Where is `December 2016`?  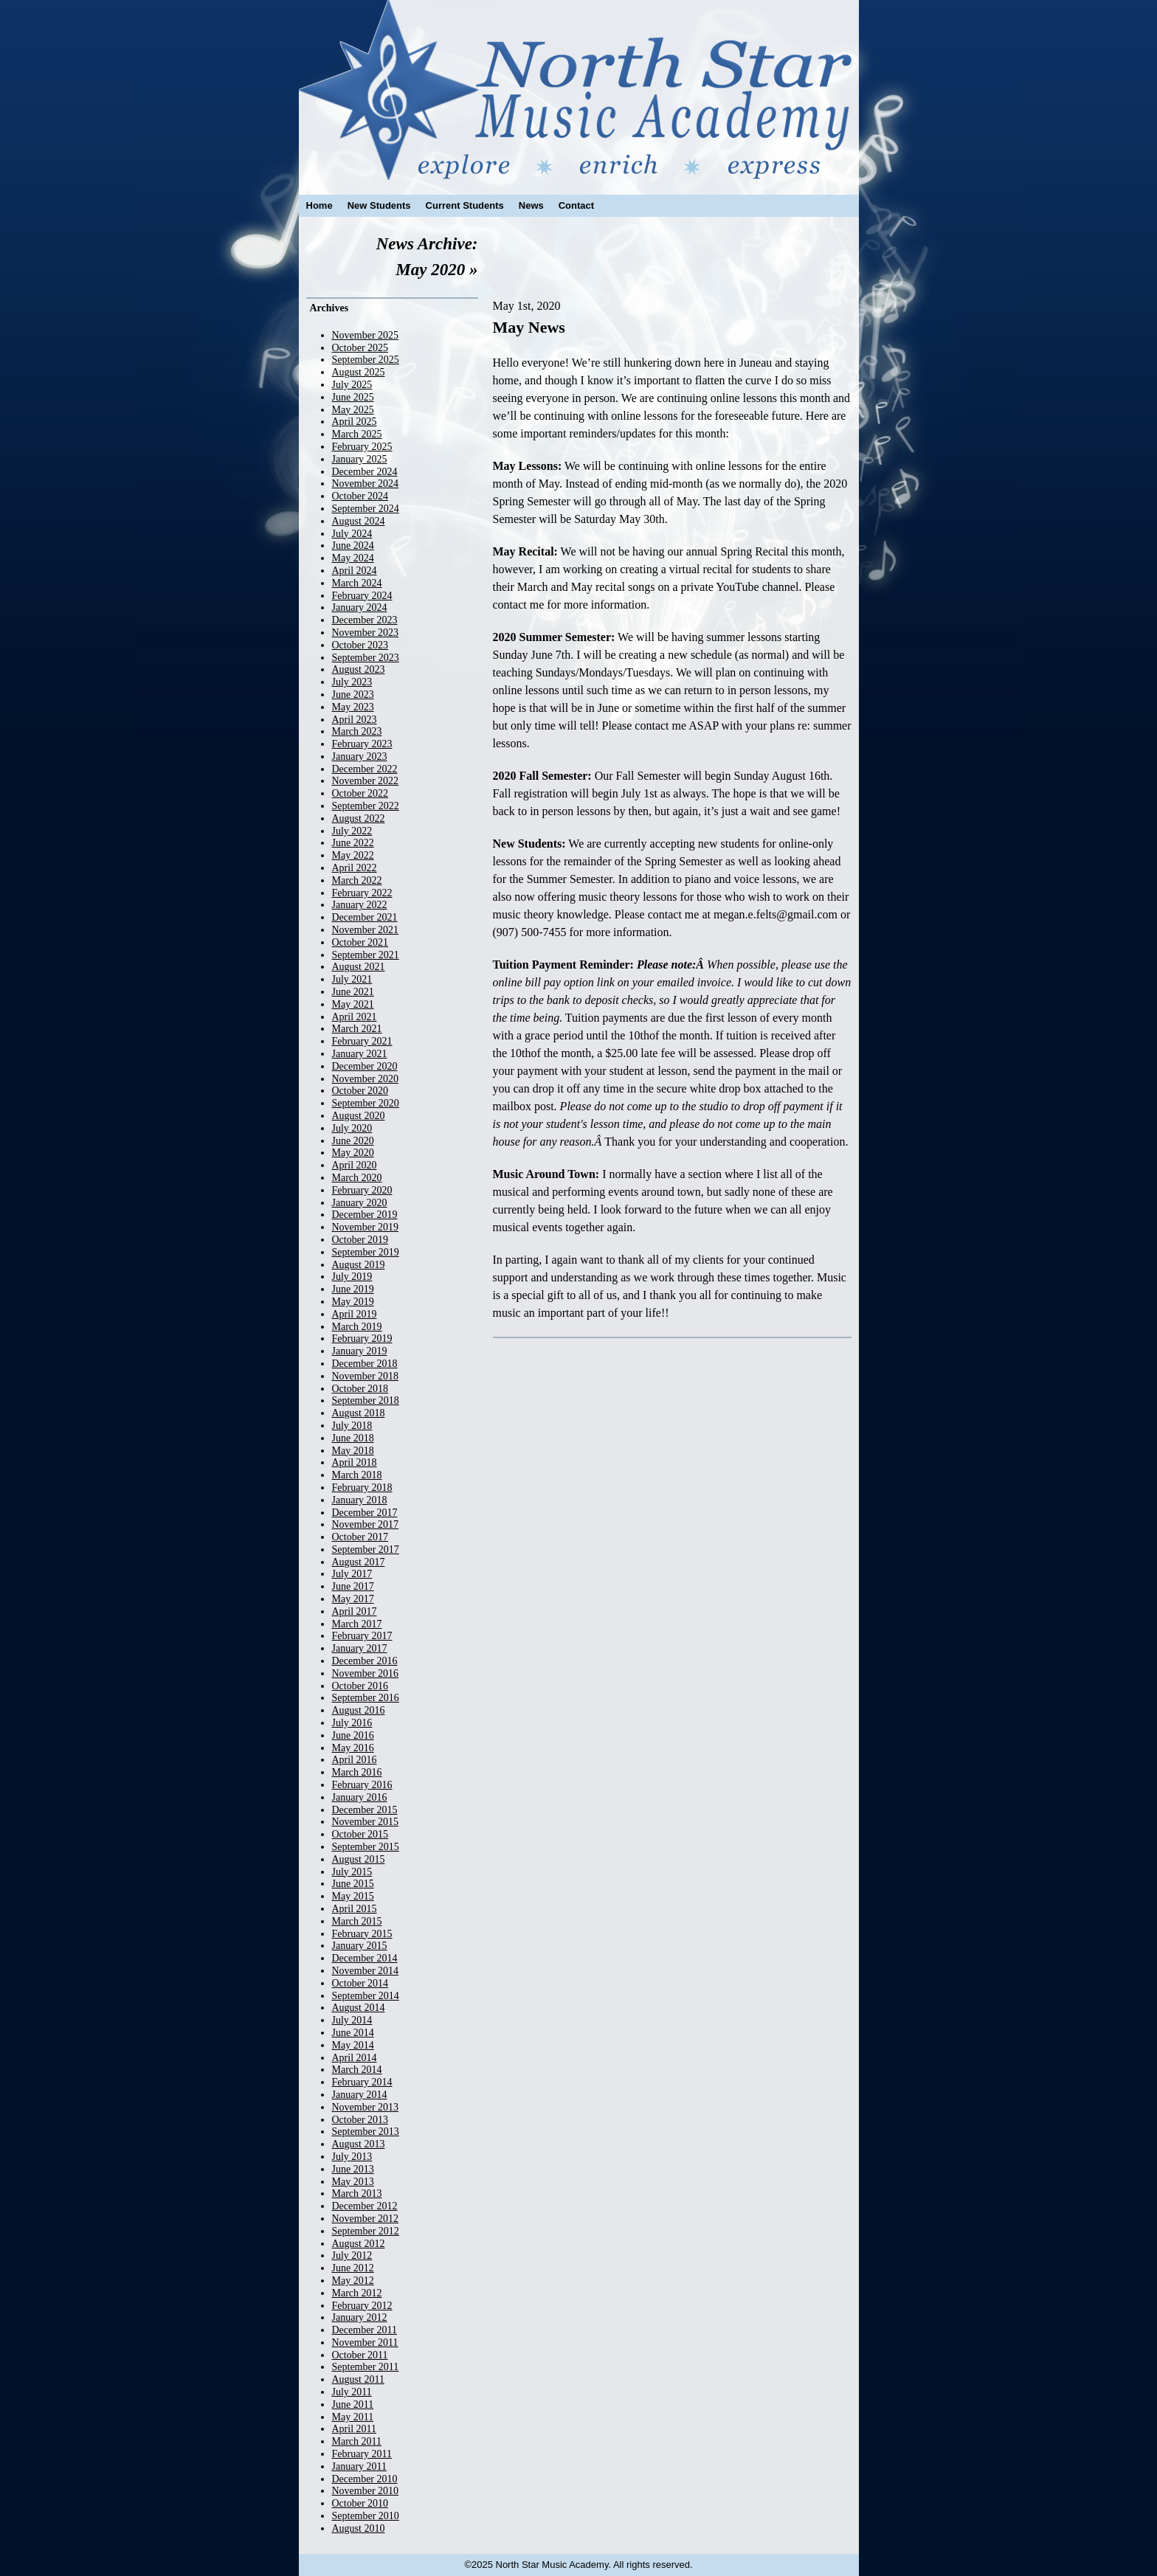
December 2016 is located at coordinates (365, 1660).